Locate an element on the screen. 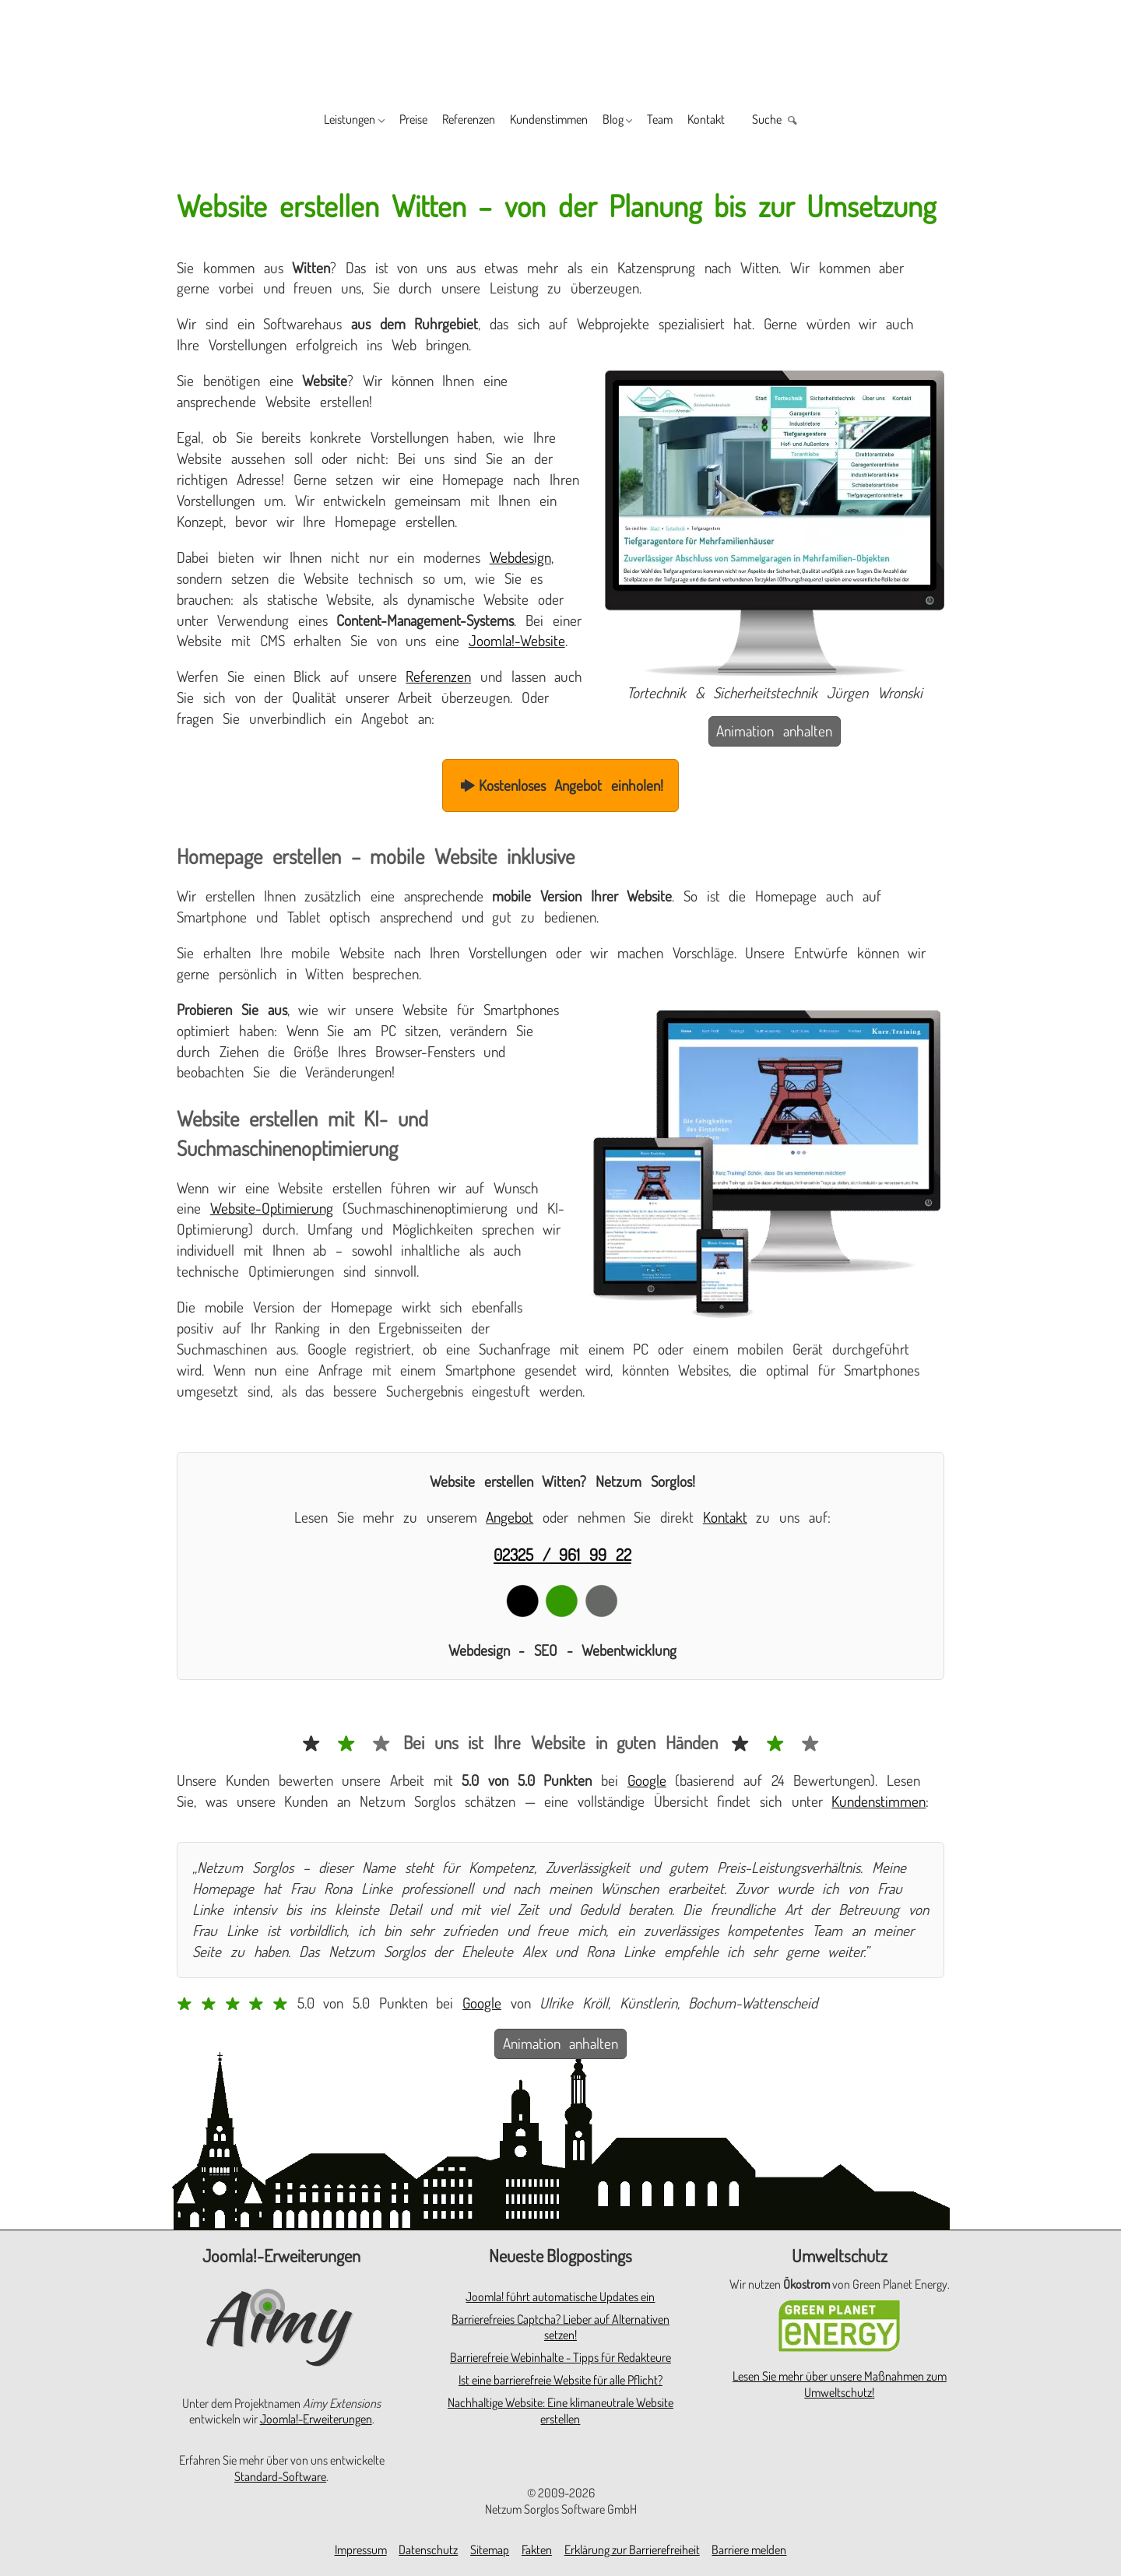  Datenschutz is located at coordinates (428, 2549).